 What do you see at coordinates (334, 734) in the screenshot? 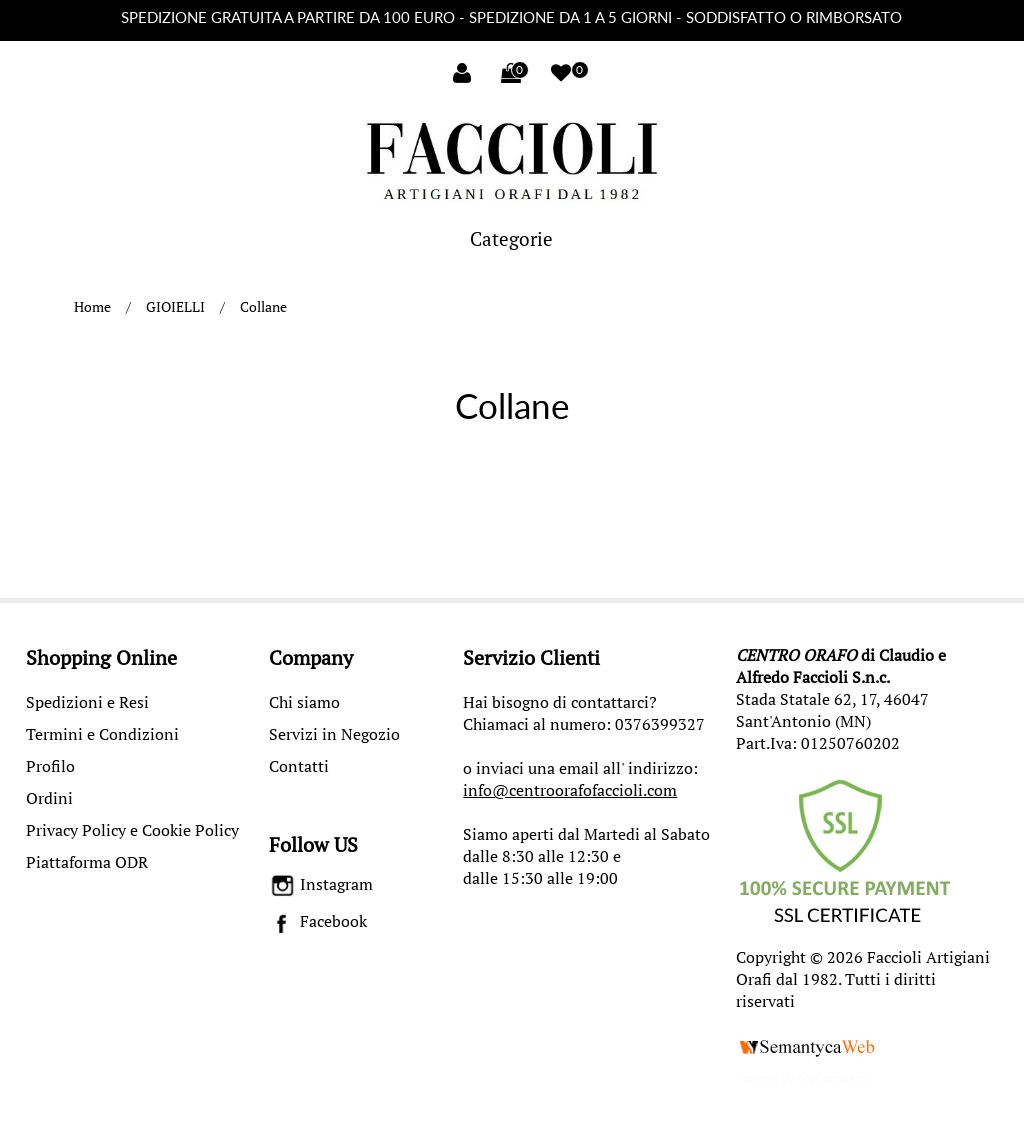
I see `Servizi in Negozio` at bounding box center [334, 734].